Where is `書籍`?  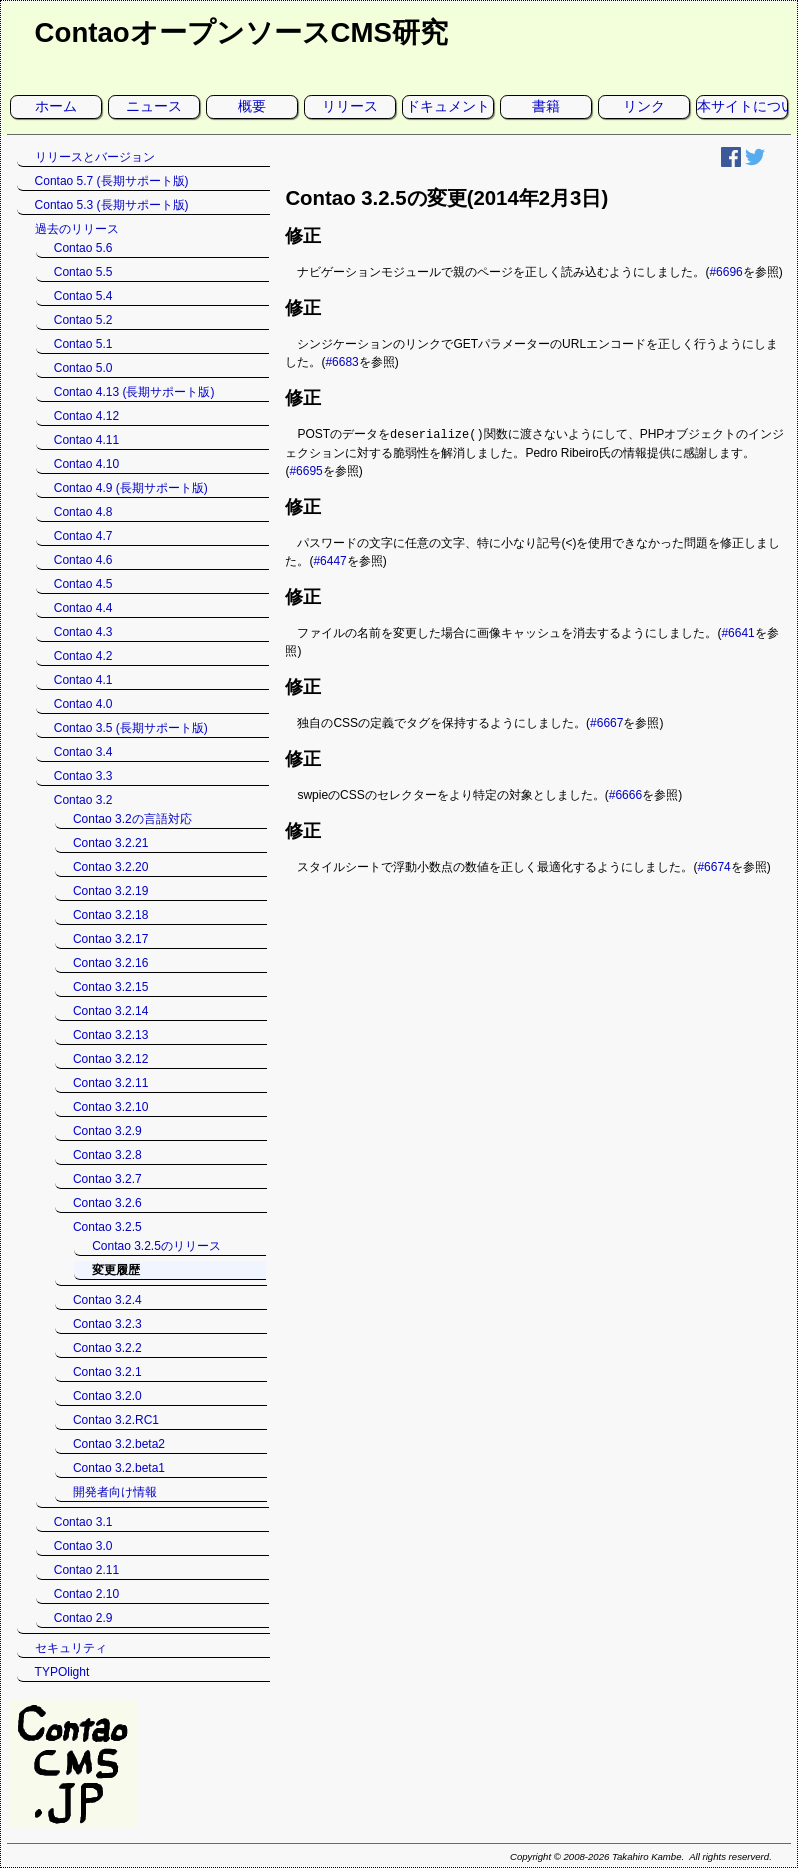
書籍 is located at coordinates (546, 106).